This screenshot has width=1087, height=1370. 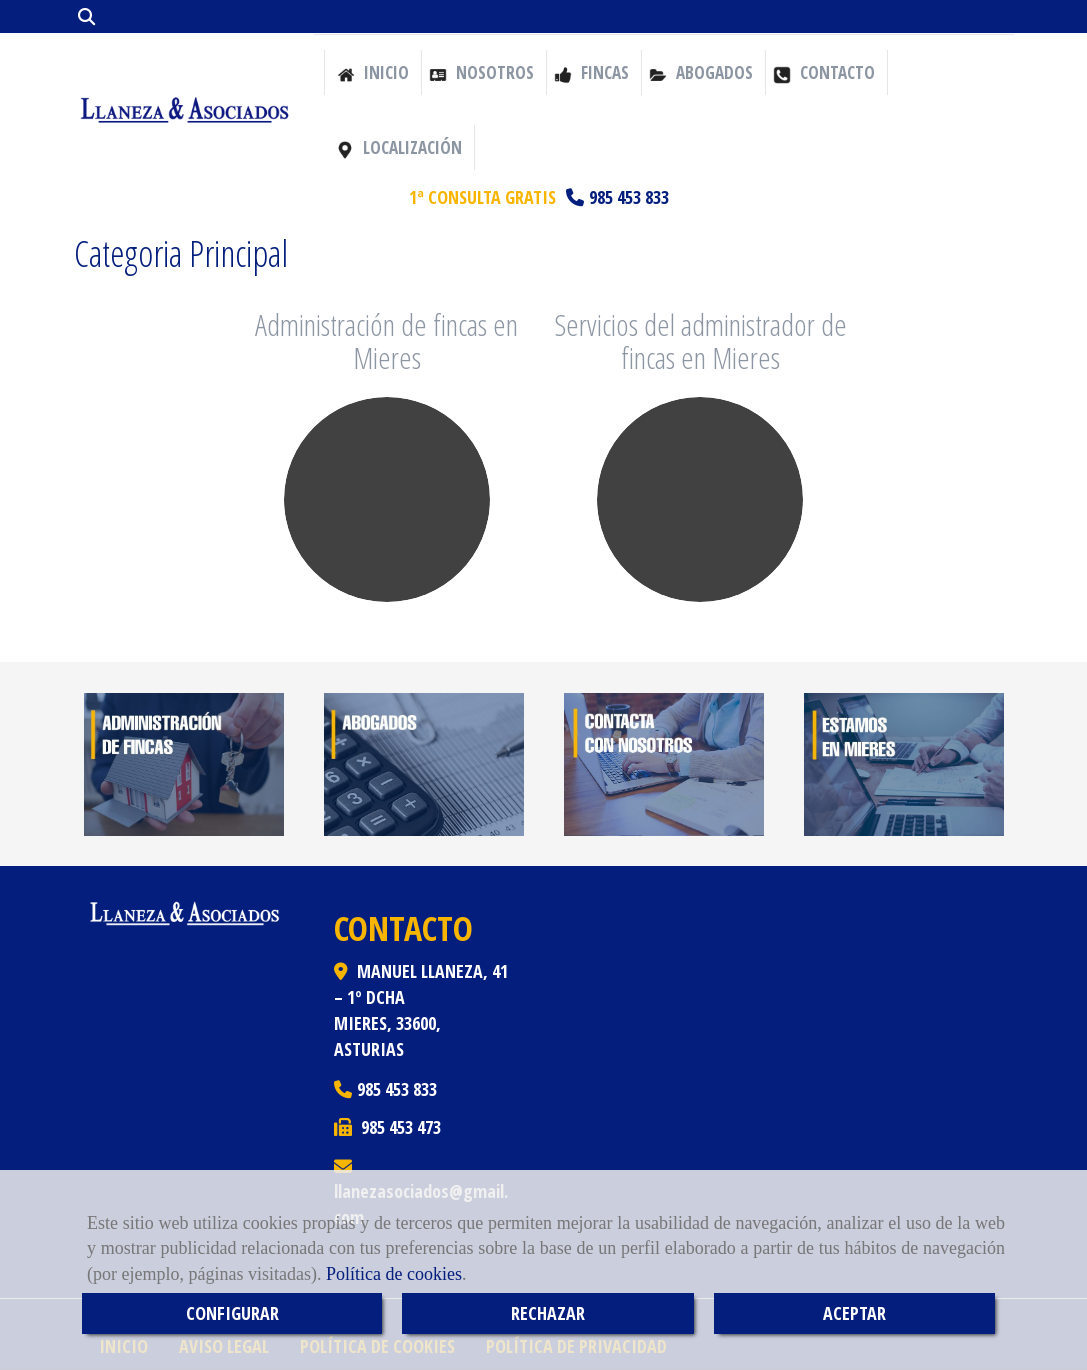 I want to click on RECHAZAR [Close], so click(x=548, y=1313).